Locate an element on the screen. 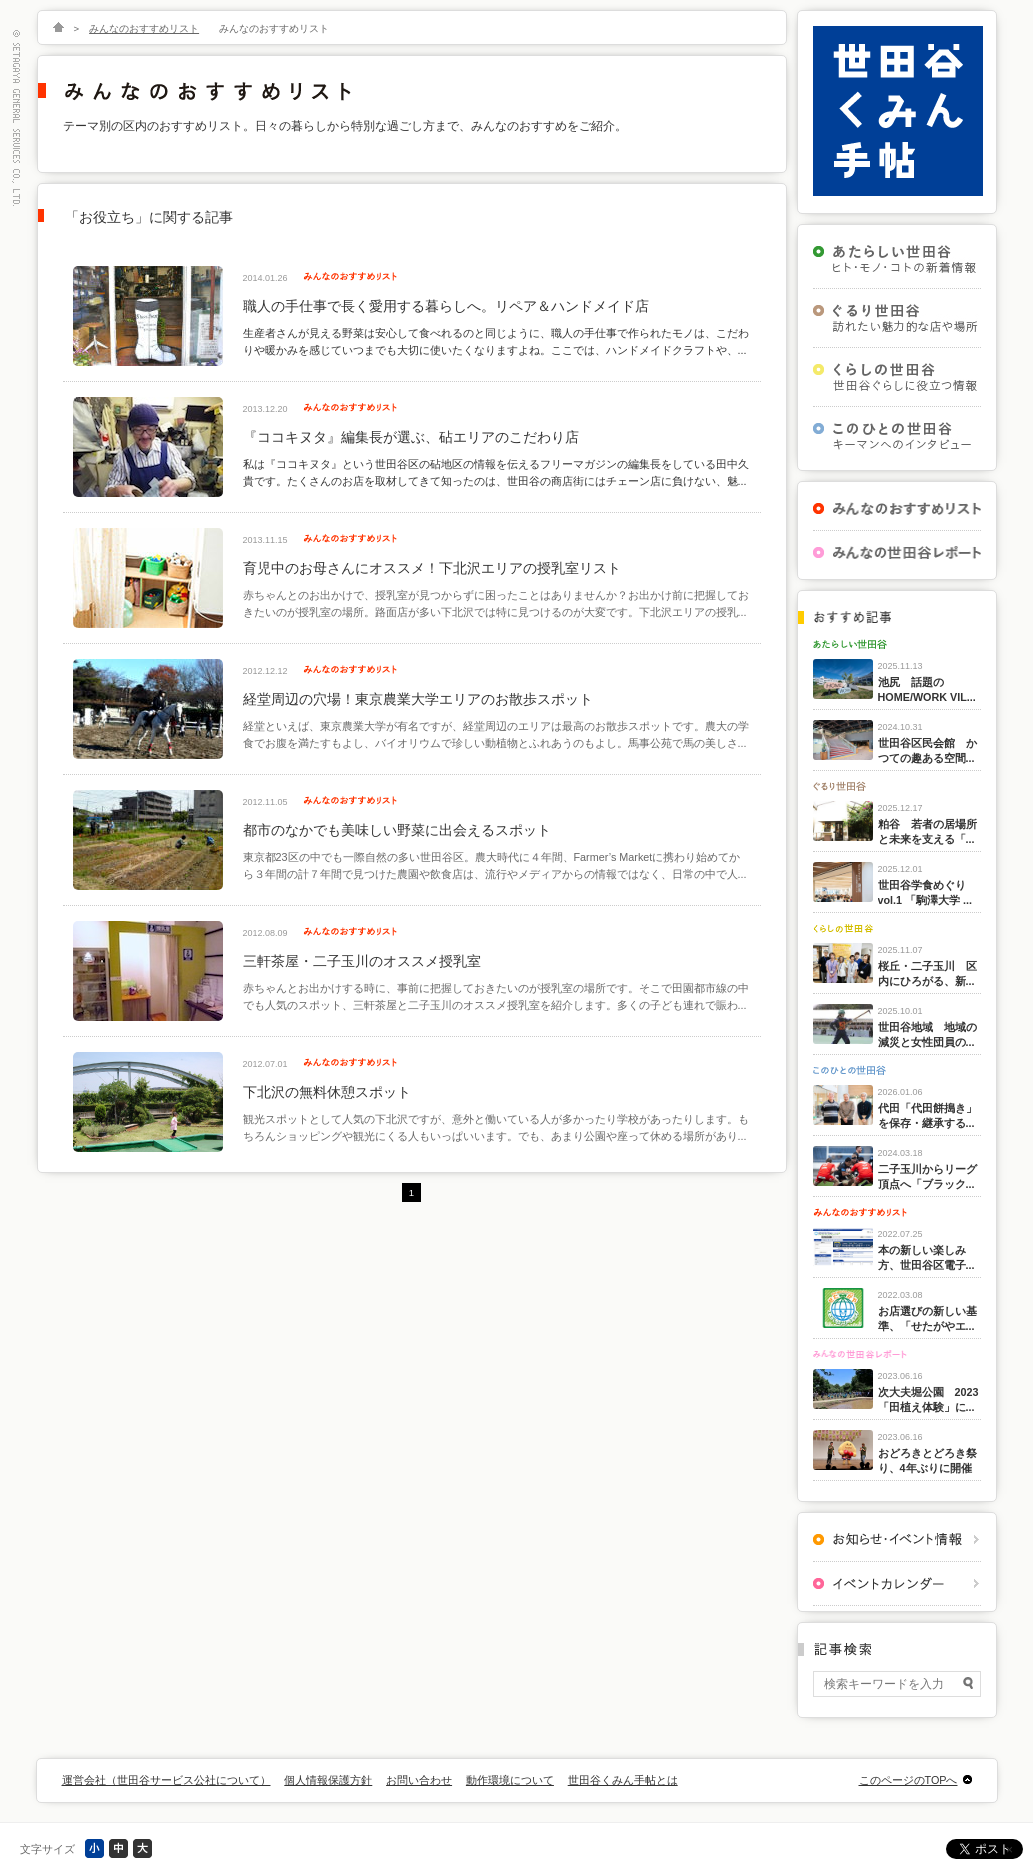  個人情報保護方針 is located at coordinates (328, 1780).